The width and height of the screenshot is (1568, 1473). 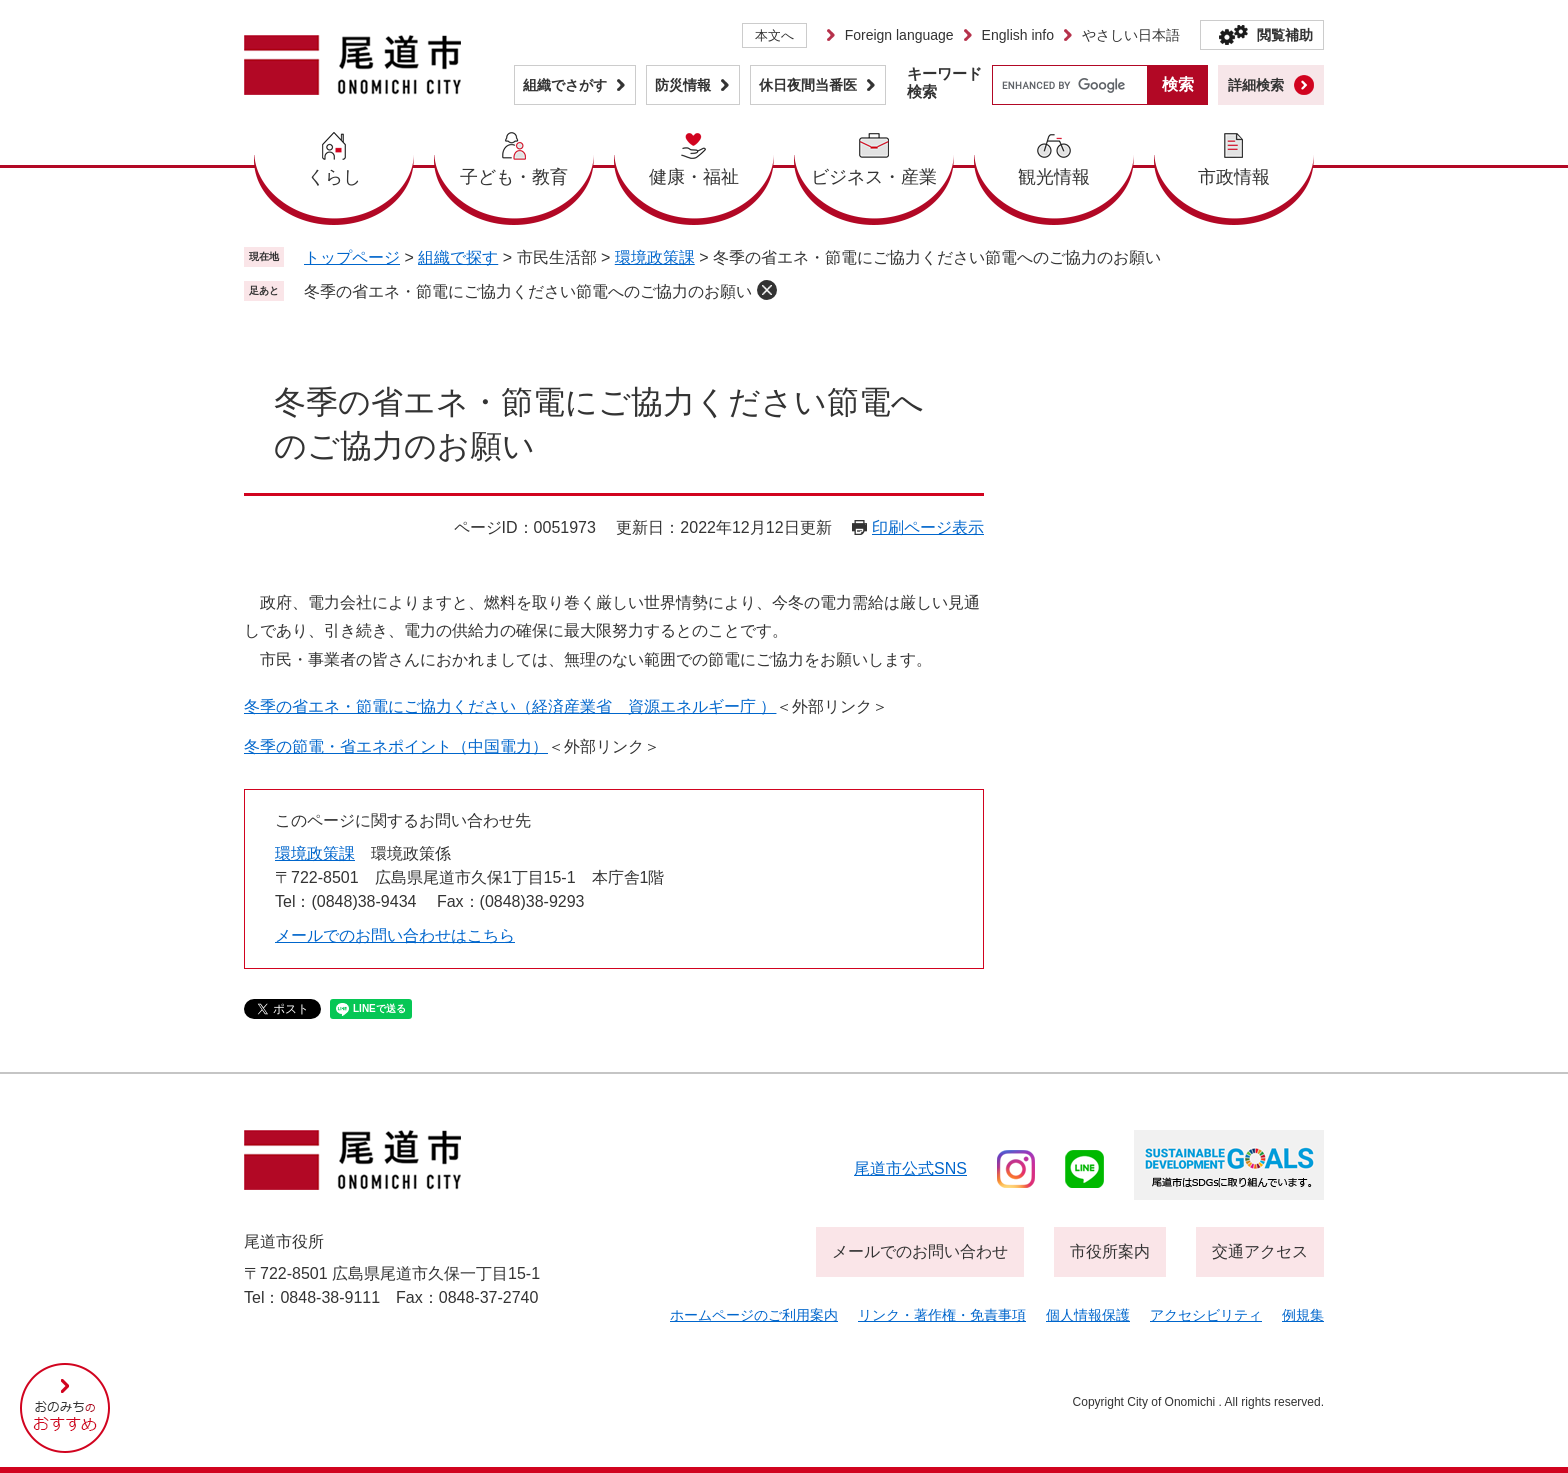 I want to click on 市役所案内, so click(x=1110, y=1251).